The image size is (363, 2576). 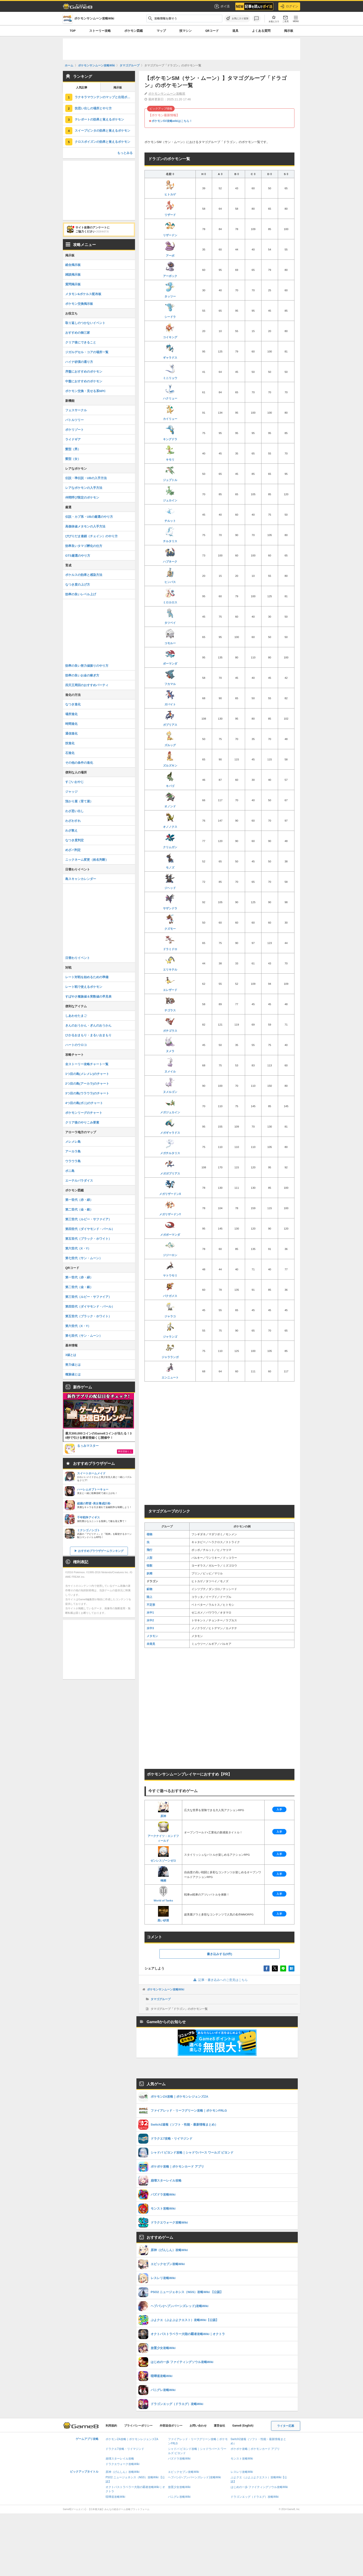 I want to click on 高個体値メタモンの入手方法, so click(x=85, y=526).